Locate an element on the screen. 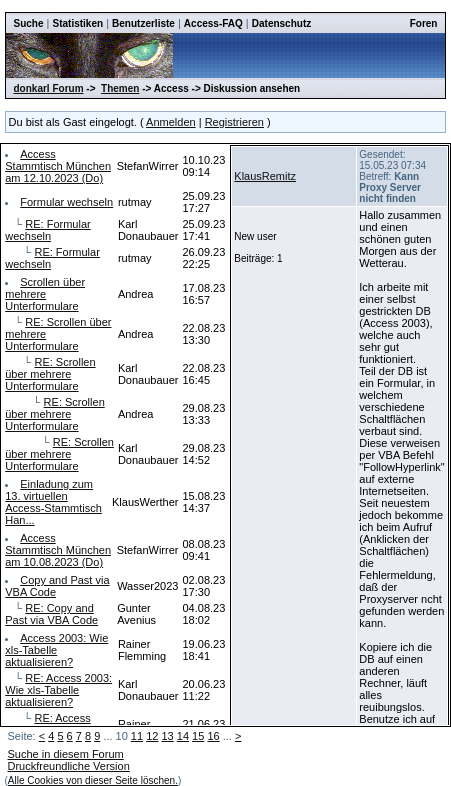 The height and width of the screenshot is (786, 451). Druckfreundliche Version is located at coordinates (69, 766).